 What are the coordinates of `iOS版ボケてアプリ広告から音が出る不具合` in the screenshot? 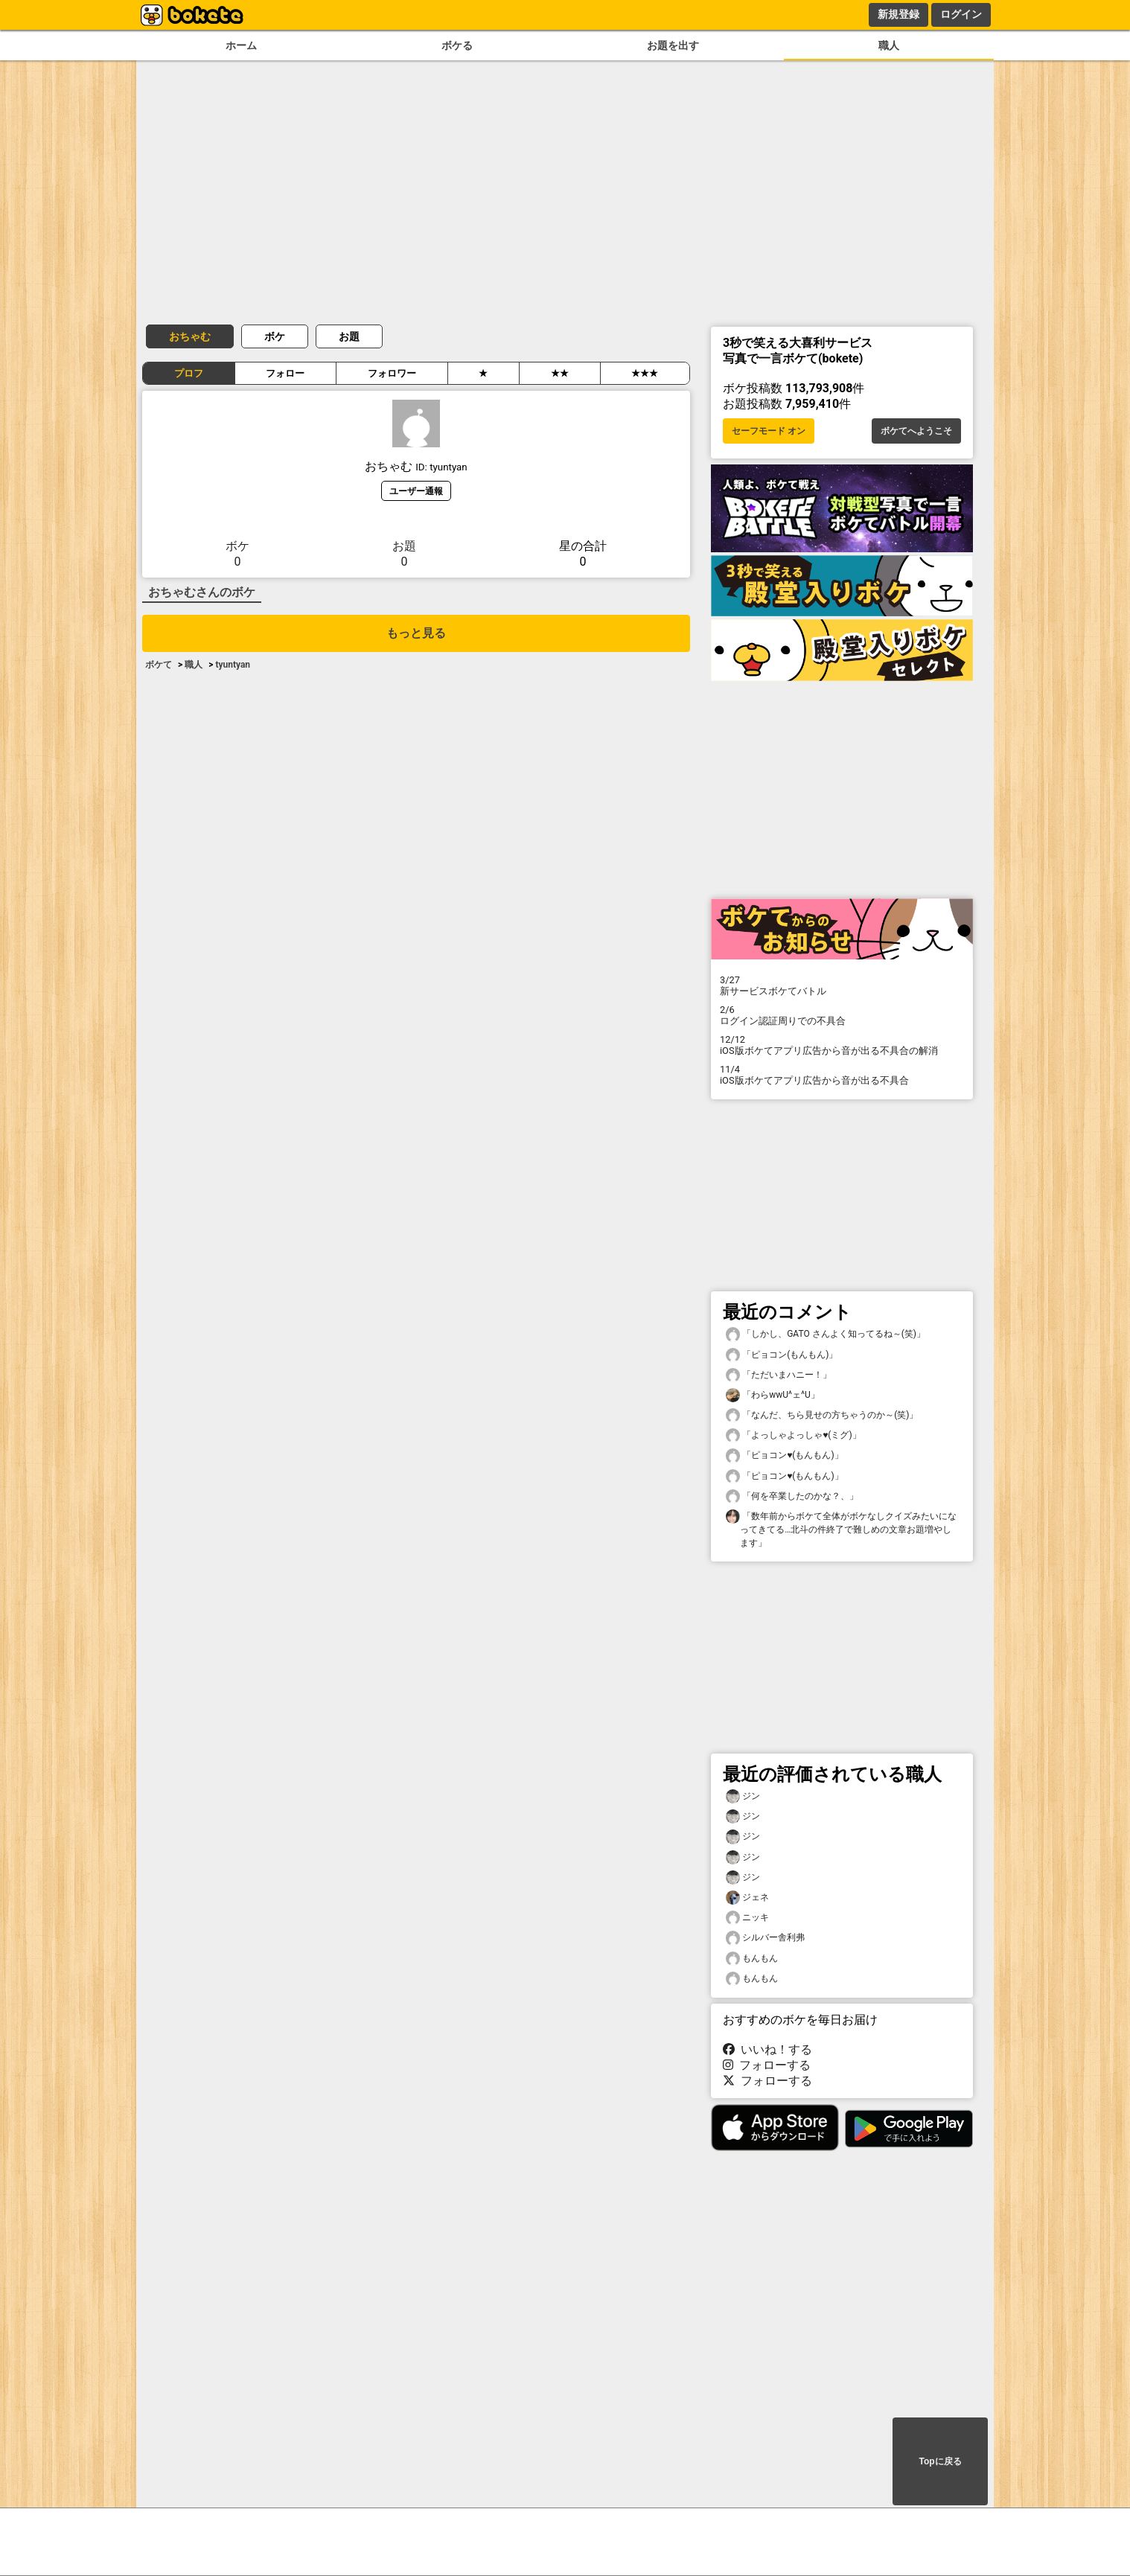 It's located at (842, 1075).